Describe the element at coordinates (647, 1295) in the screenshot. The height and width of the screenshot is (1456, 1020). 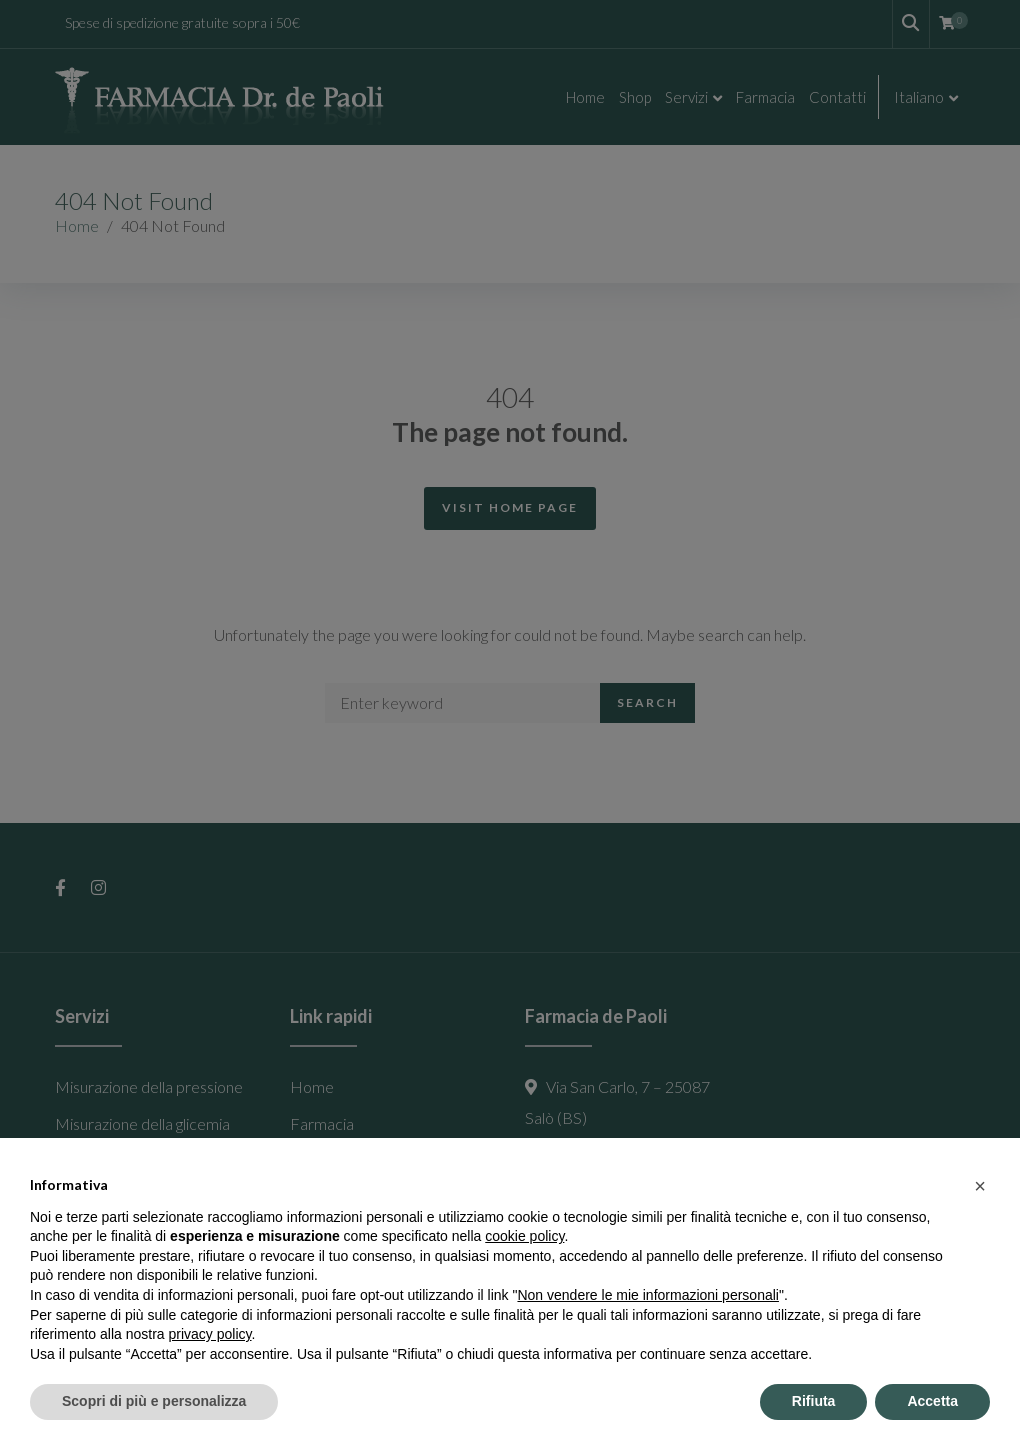
I see `Non vendere le mie informazioni personali` at that location.